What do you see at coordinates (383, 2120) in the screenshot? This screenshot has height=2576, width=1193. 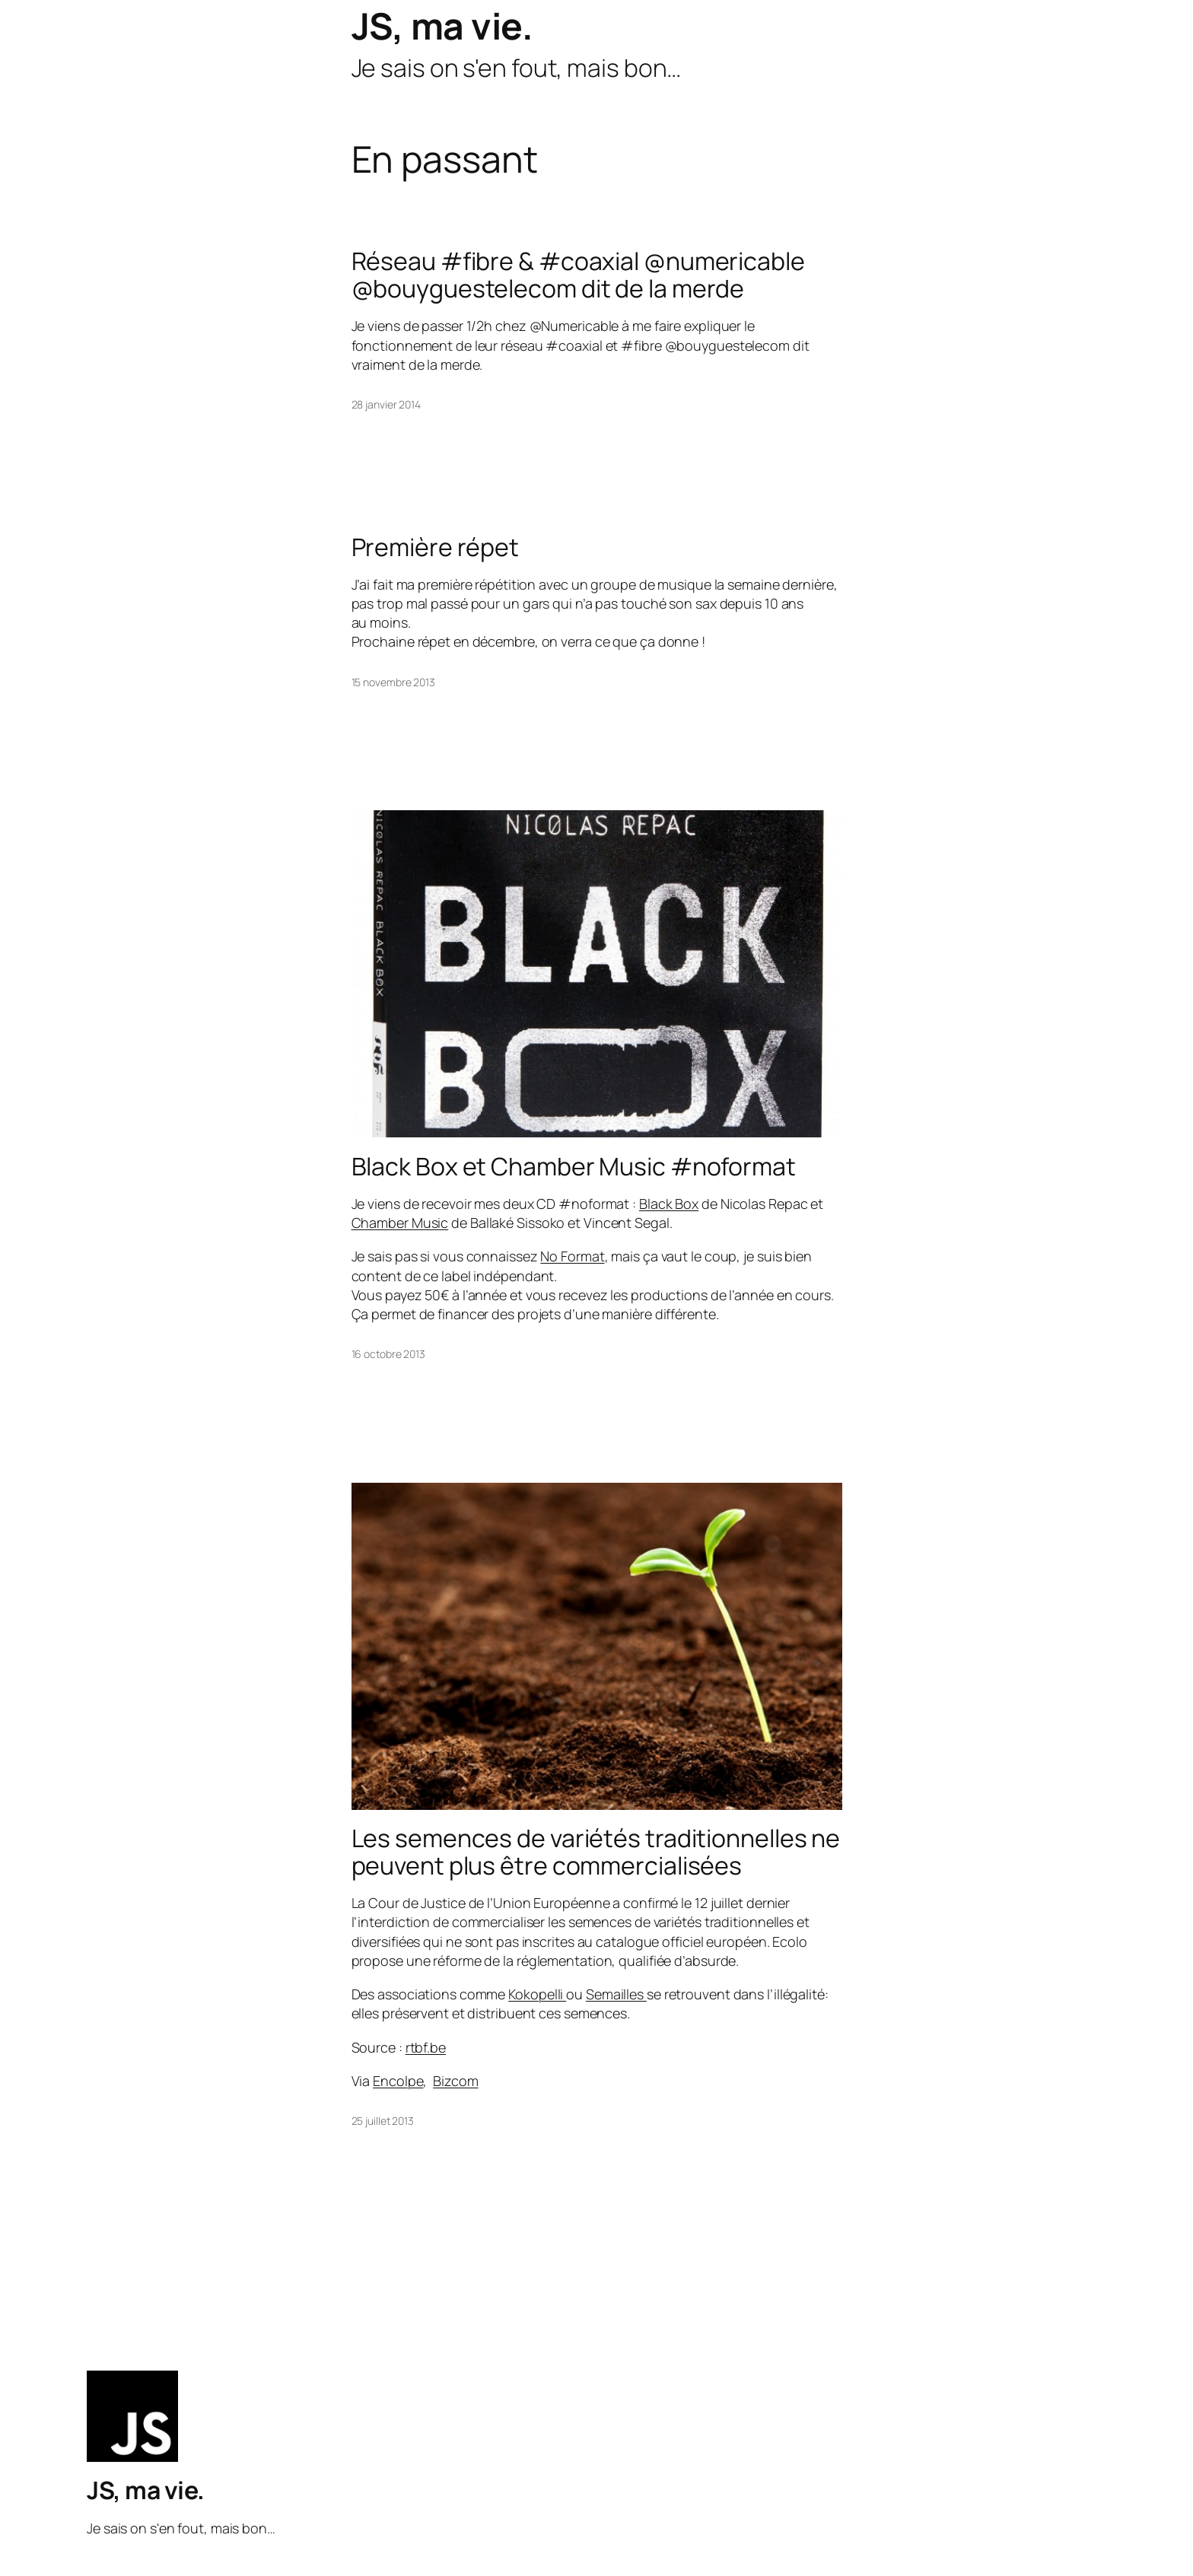 I see `25 juillet 2013` at bounding box center [383, 2120].